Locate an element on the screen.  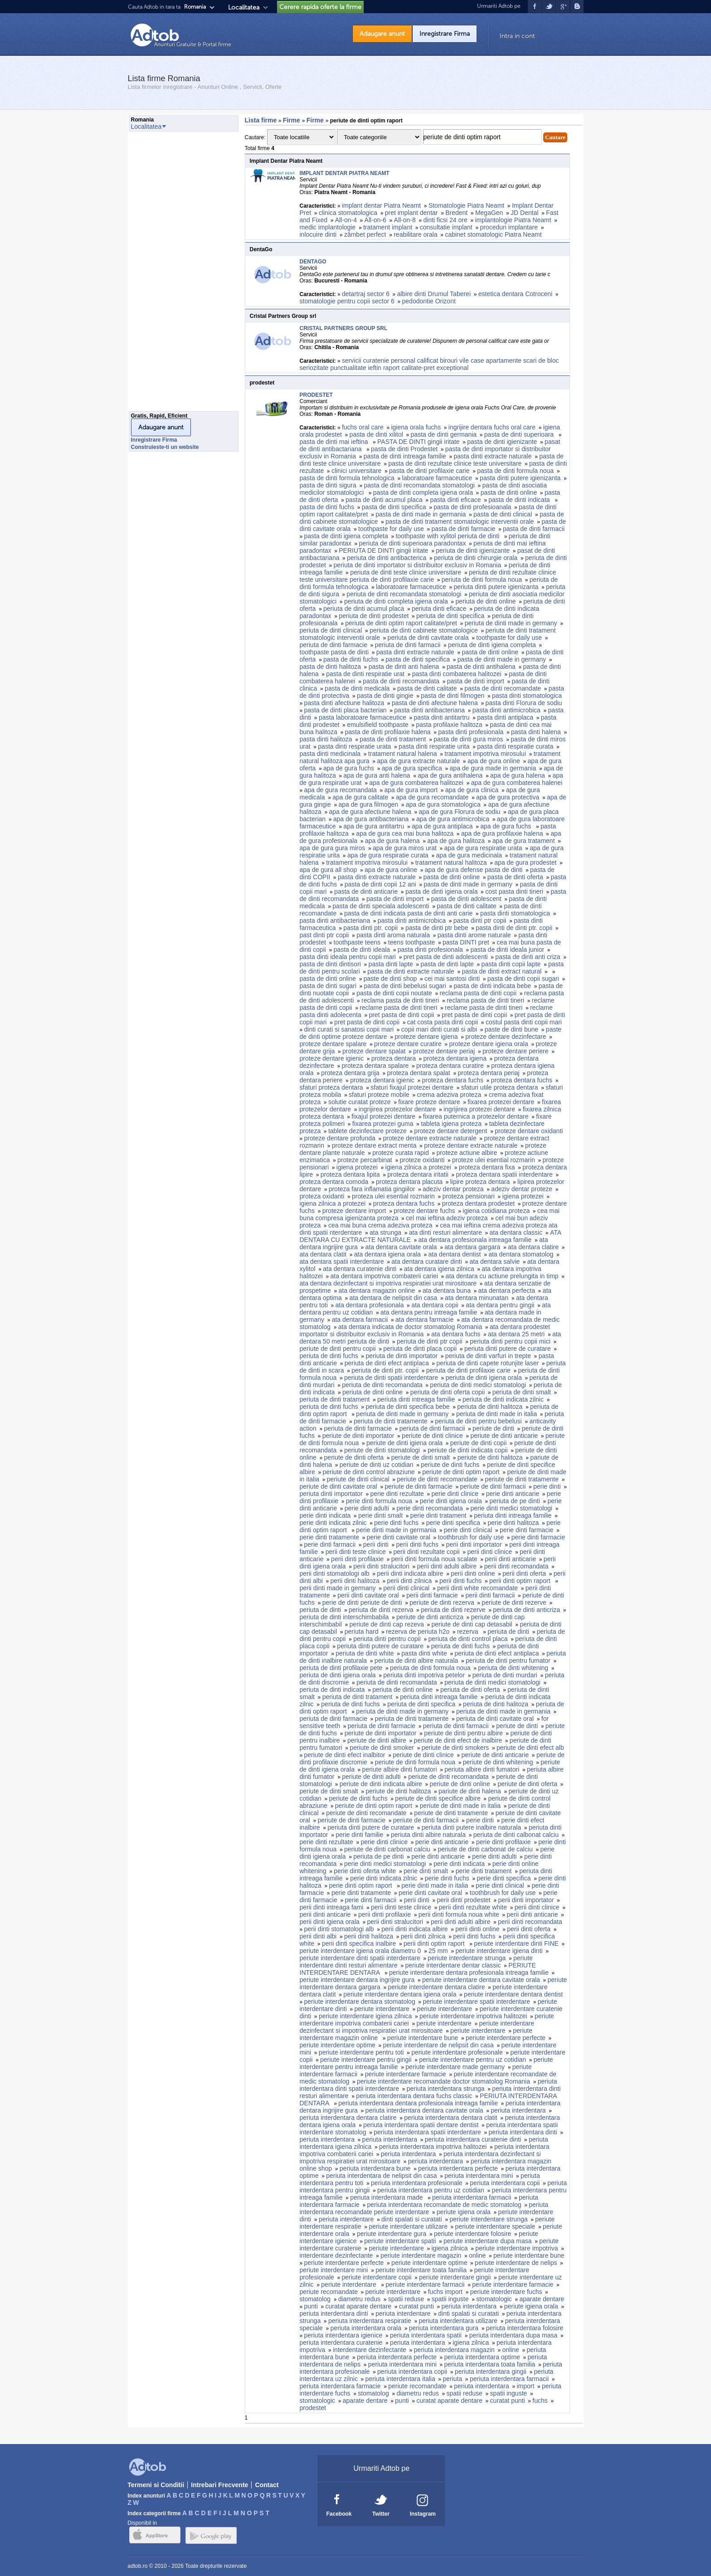
perie dinti indicata zilnic is located at coordinates (333, 1522).